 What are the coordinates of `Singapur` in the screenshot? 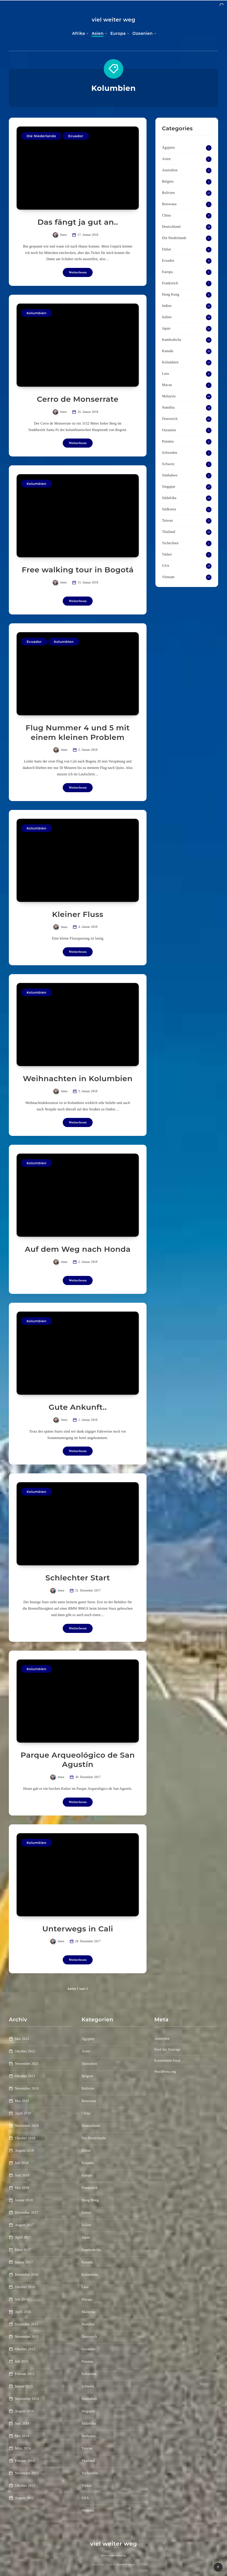 It's located at (168, 486).